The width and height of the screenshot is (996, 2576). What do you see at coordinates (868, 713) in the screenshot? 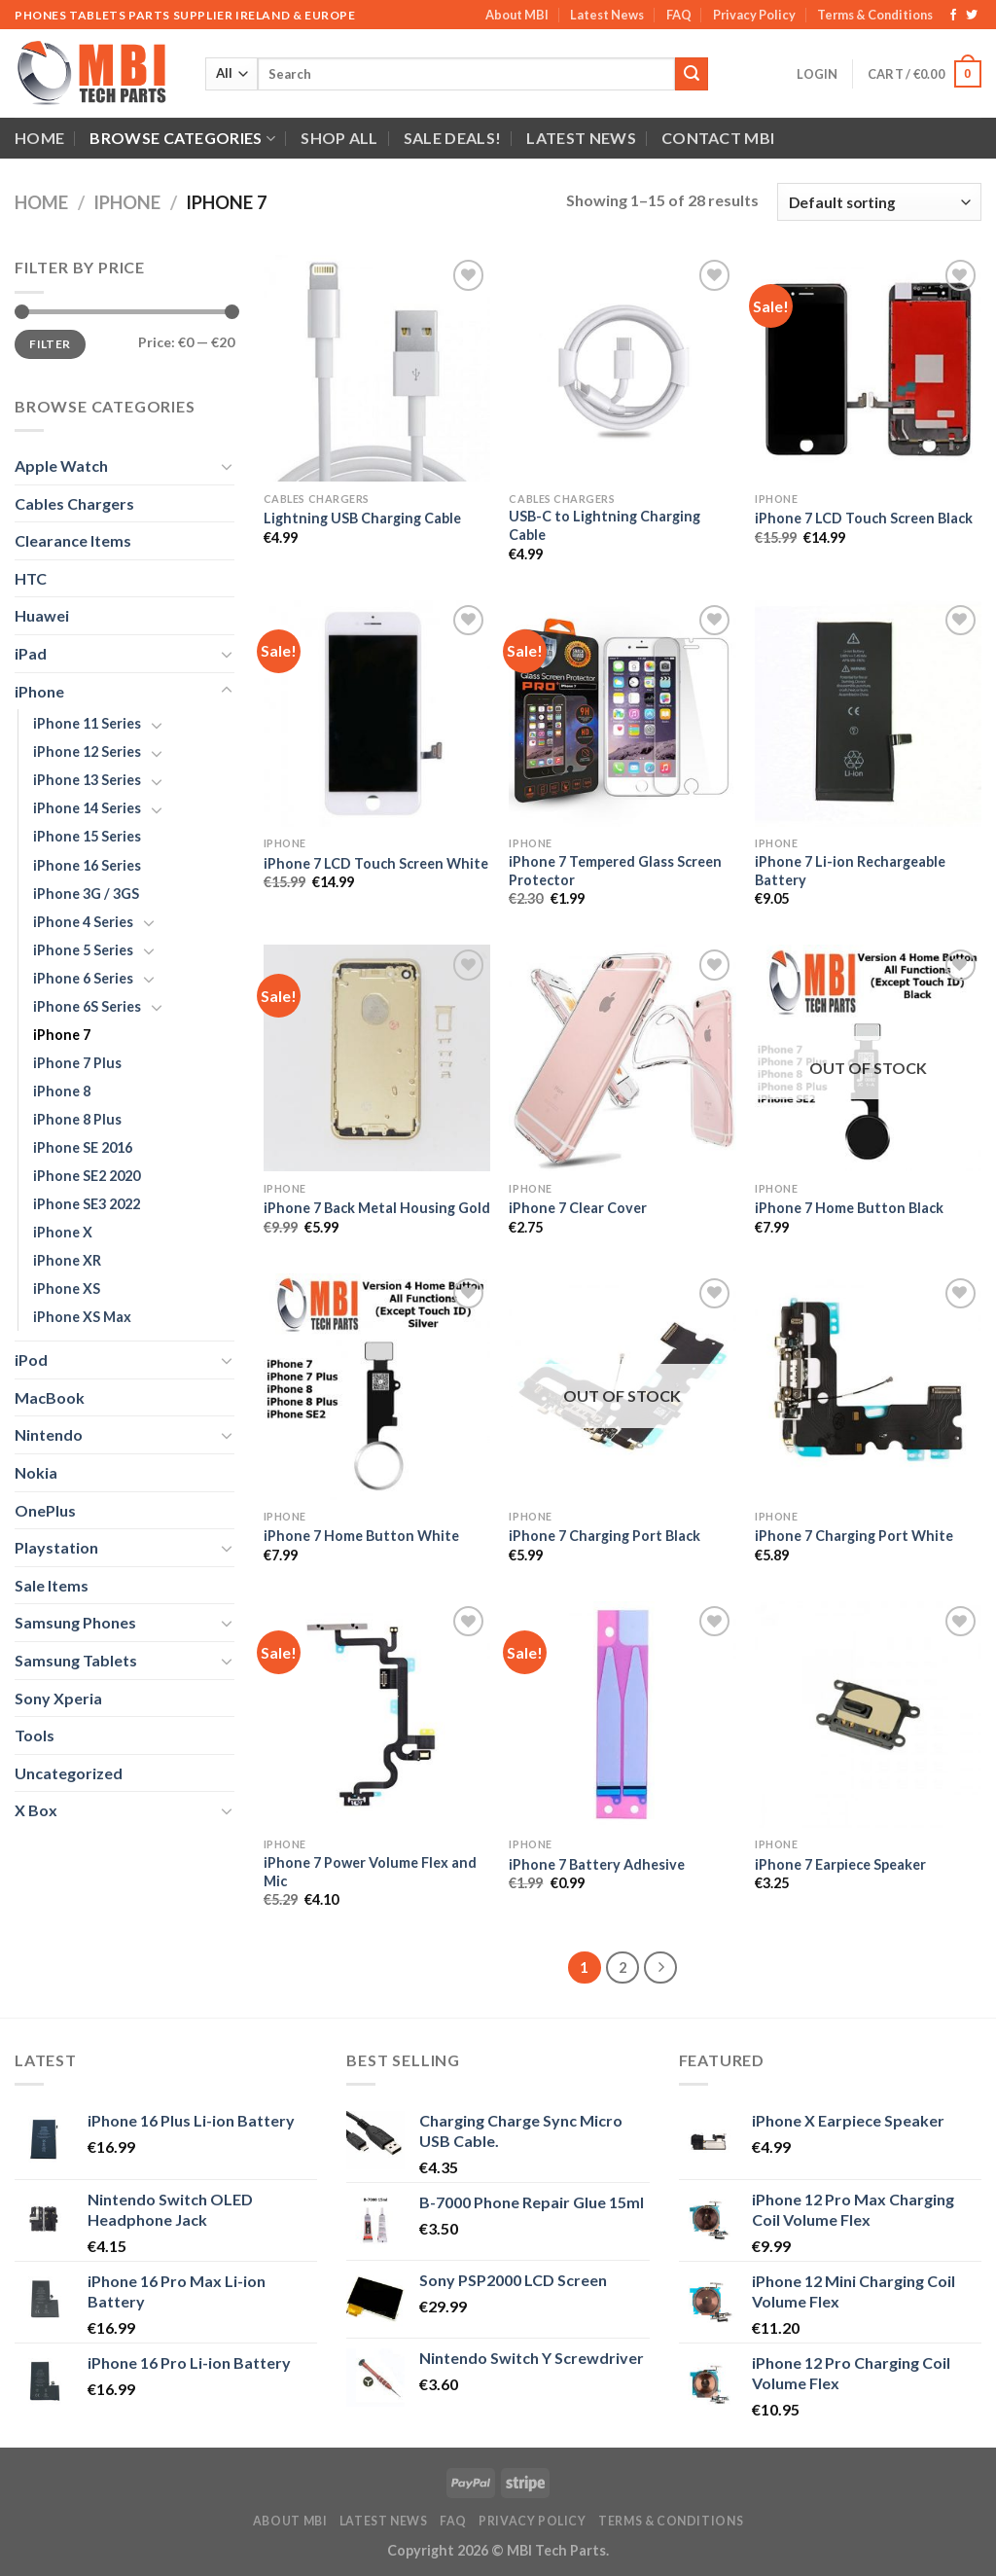
I see `[iPhone 7 Li-ion Rechargeable Battery]` at bounding box center [868, 713].